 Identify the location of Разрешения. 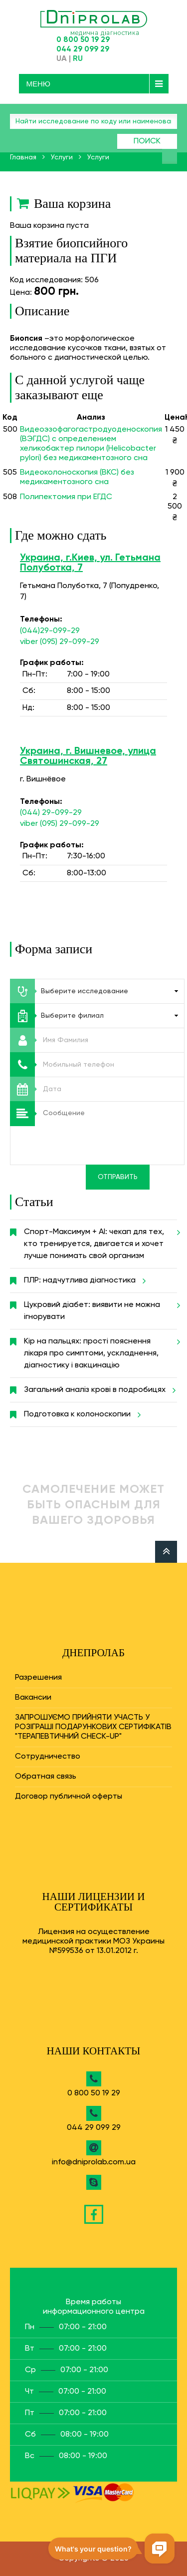
(38, 1678).